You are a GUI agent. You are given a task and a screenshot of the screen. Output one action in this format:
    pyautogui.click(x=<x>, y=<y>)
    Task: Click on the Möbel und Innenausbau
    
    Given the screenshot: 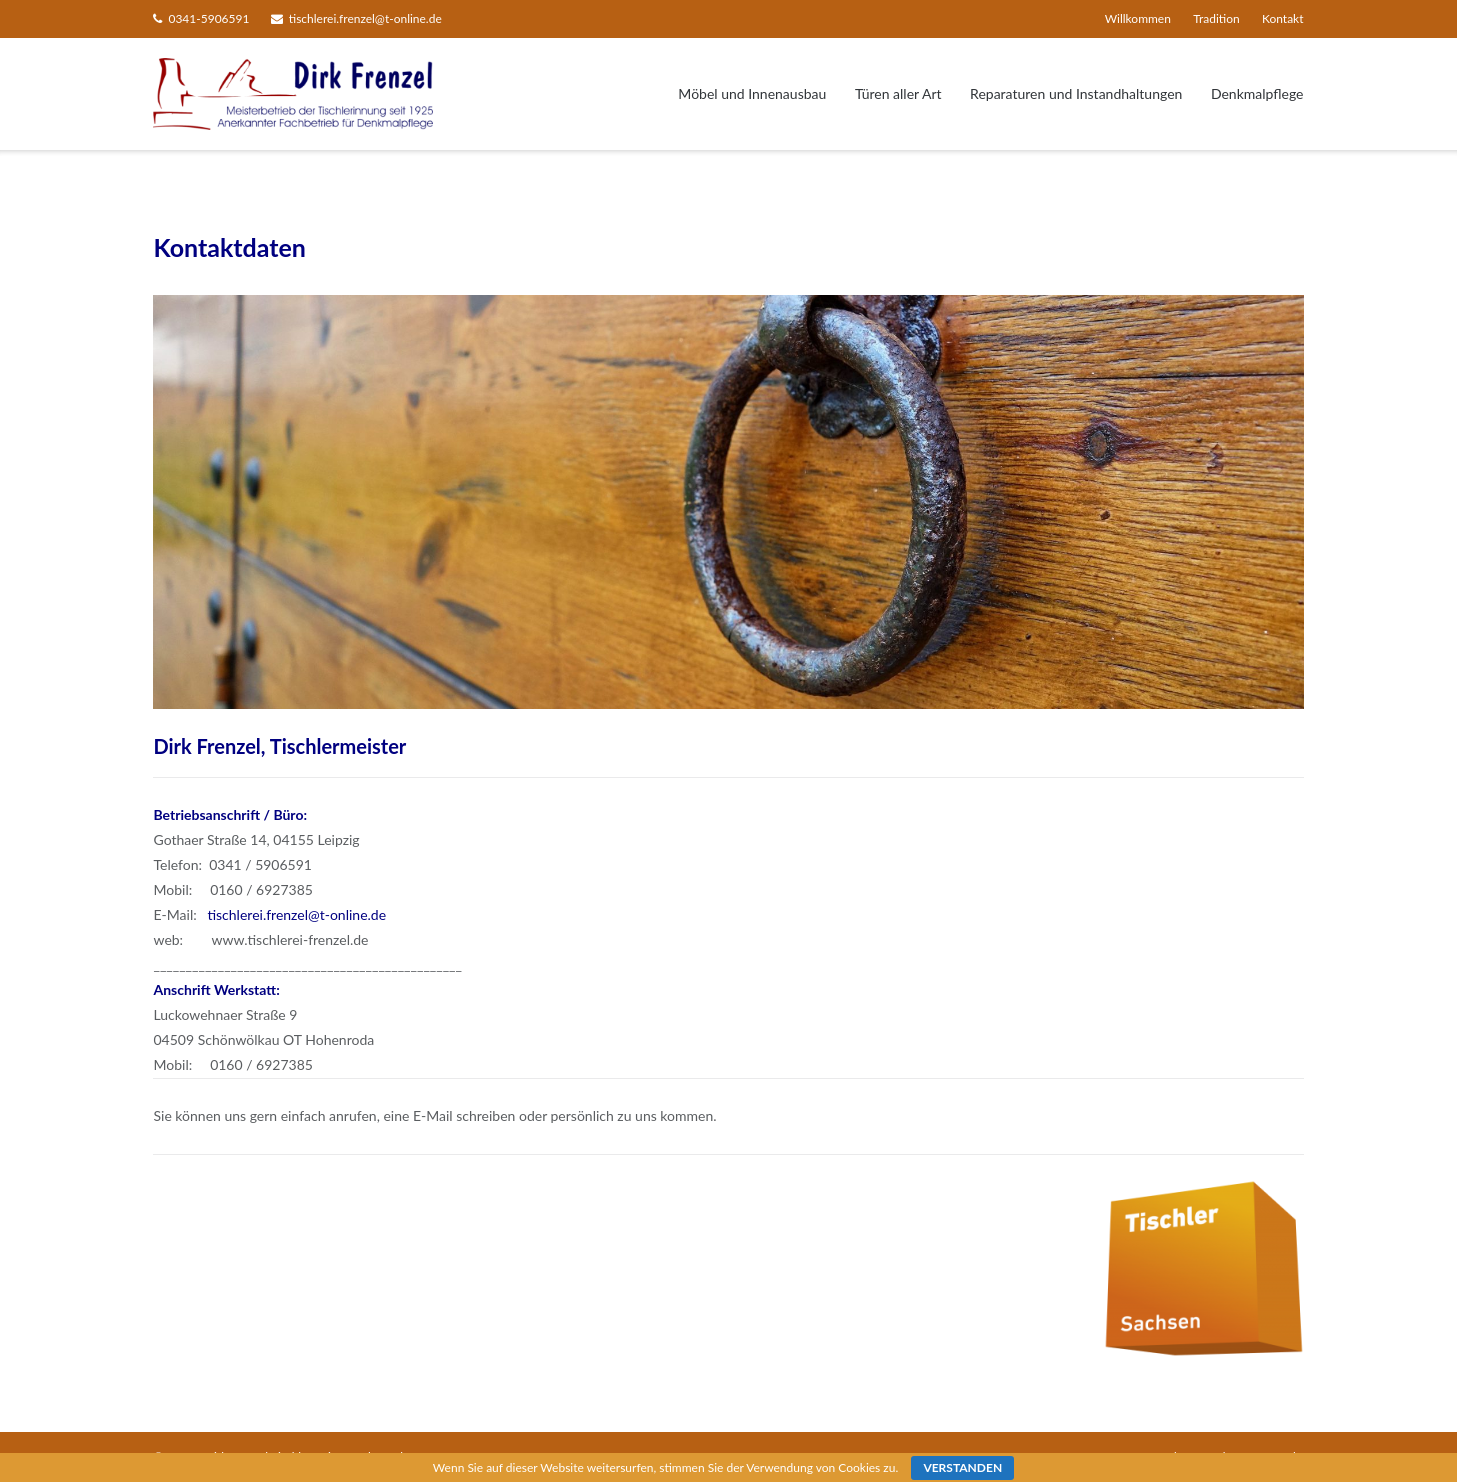 What is the action you would take?
    pyautogui.click(x=752, y=93)
    